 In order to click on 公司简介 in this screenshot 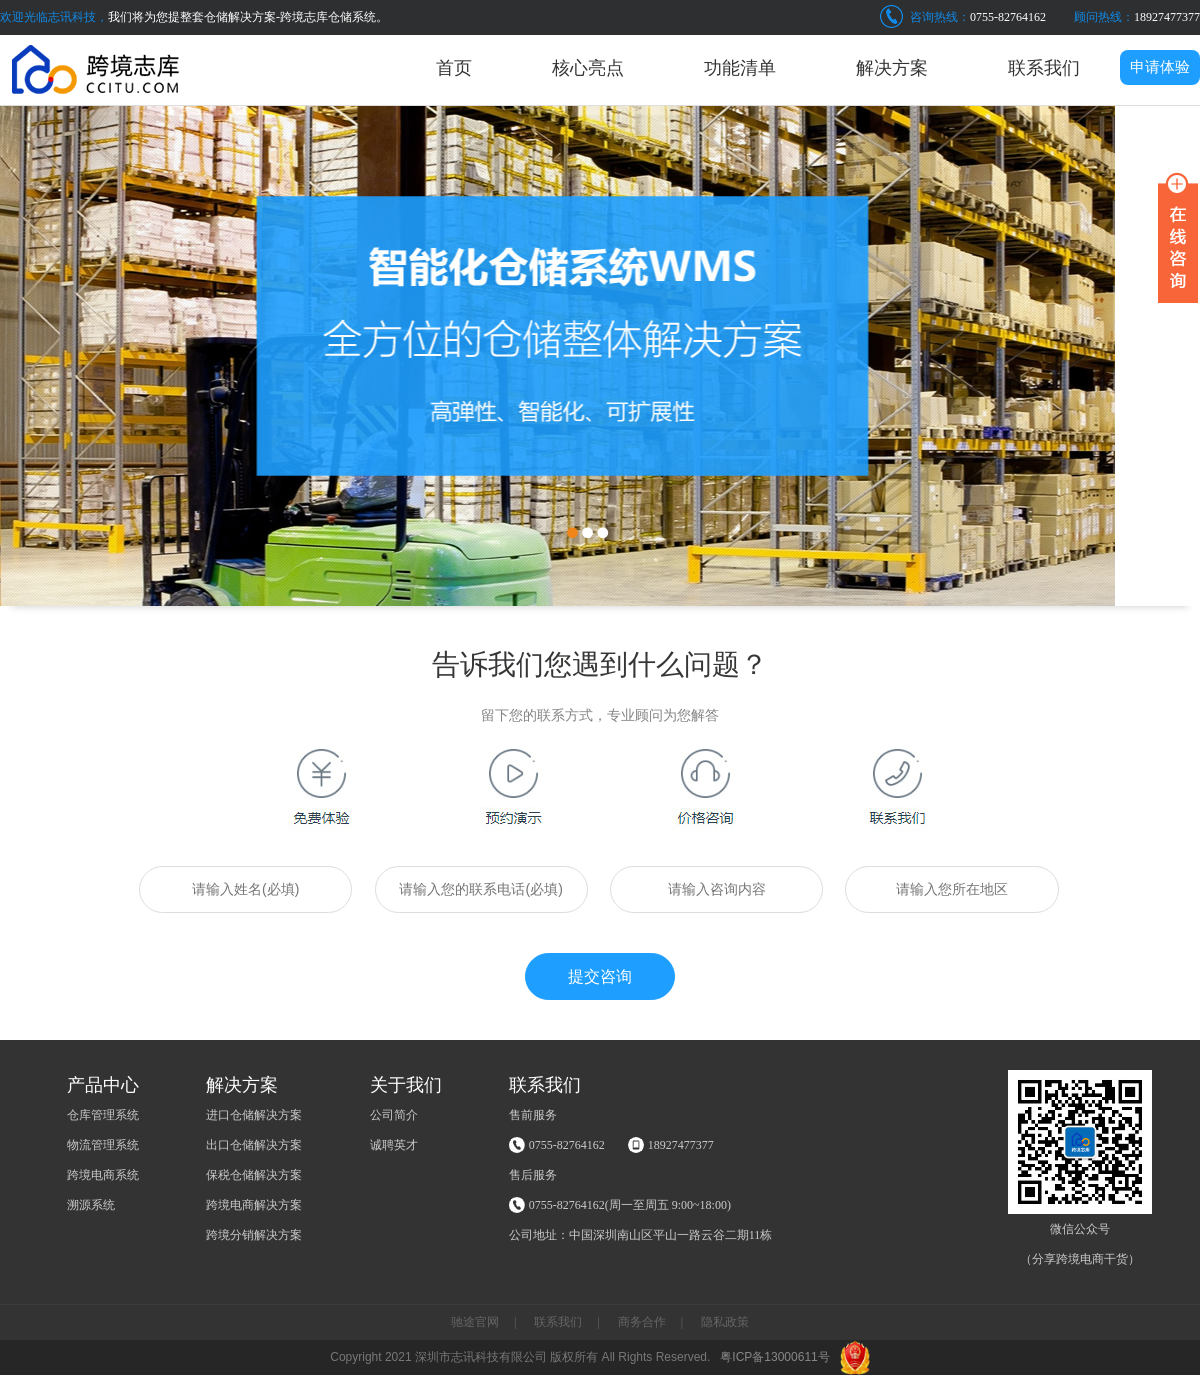, I will do `click(394, 1115)`.